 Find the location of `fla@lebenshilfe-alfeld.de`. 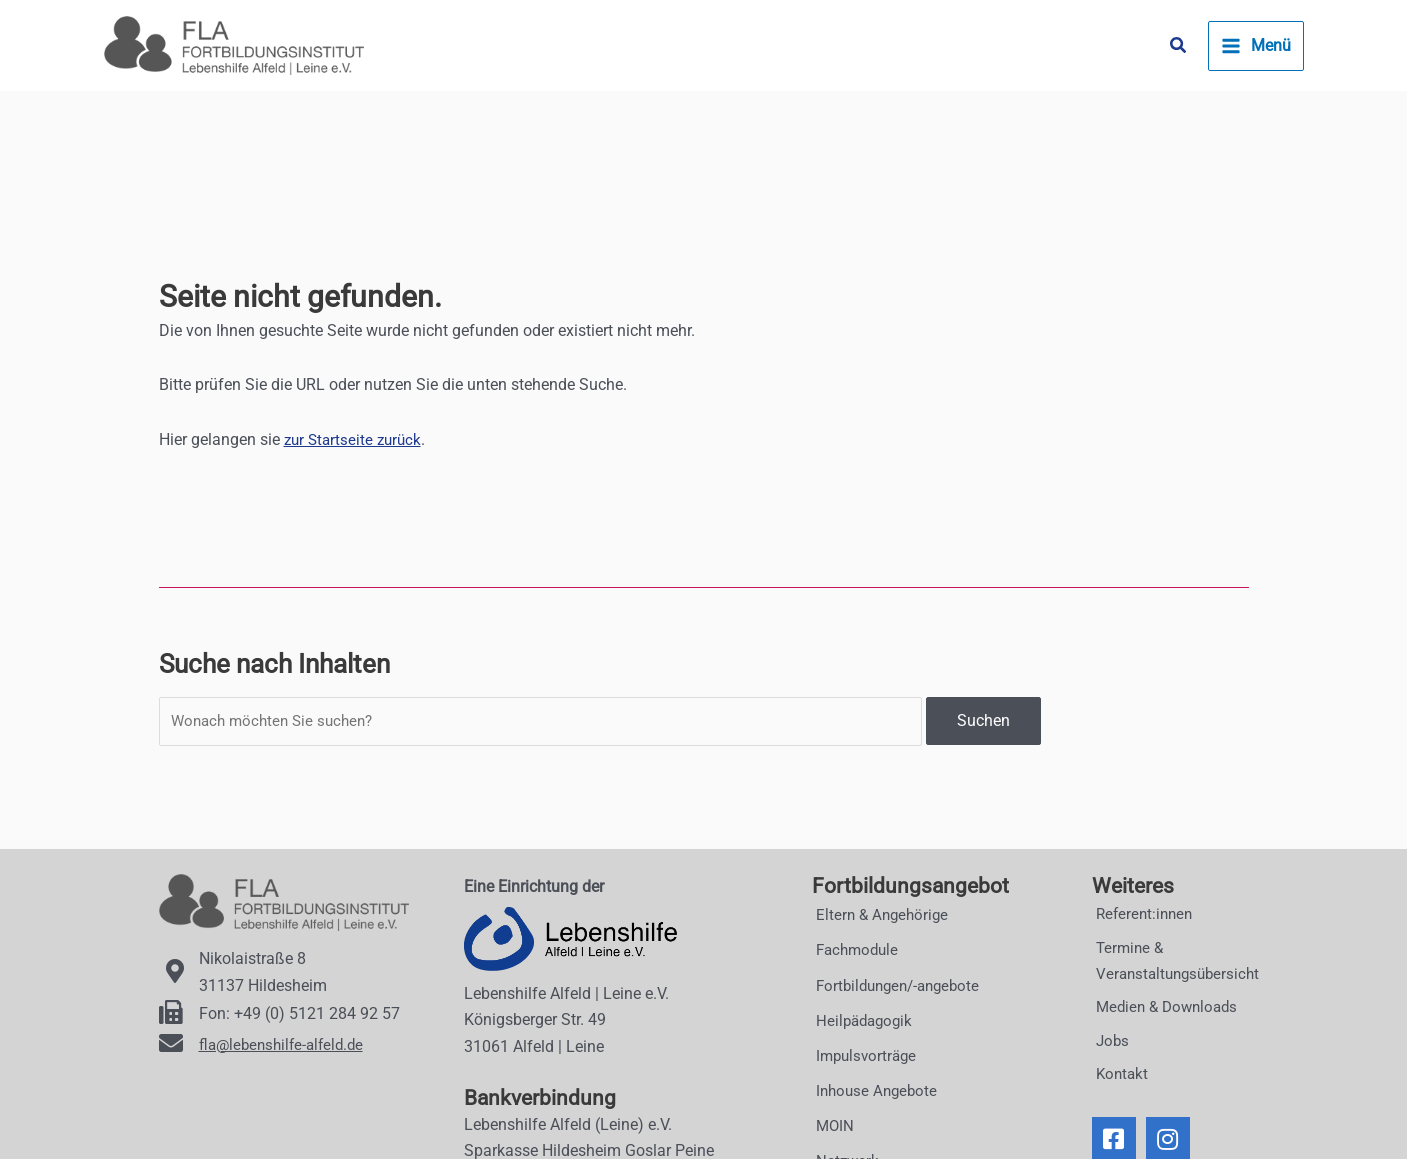

fla@lebenshilfe-alfeld.de is located at coordinates (286, 1044).